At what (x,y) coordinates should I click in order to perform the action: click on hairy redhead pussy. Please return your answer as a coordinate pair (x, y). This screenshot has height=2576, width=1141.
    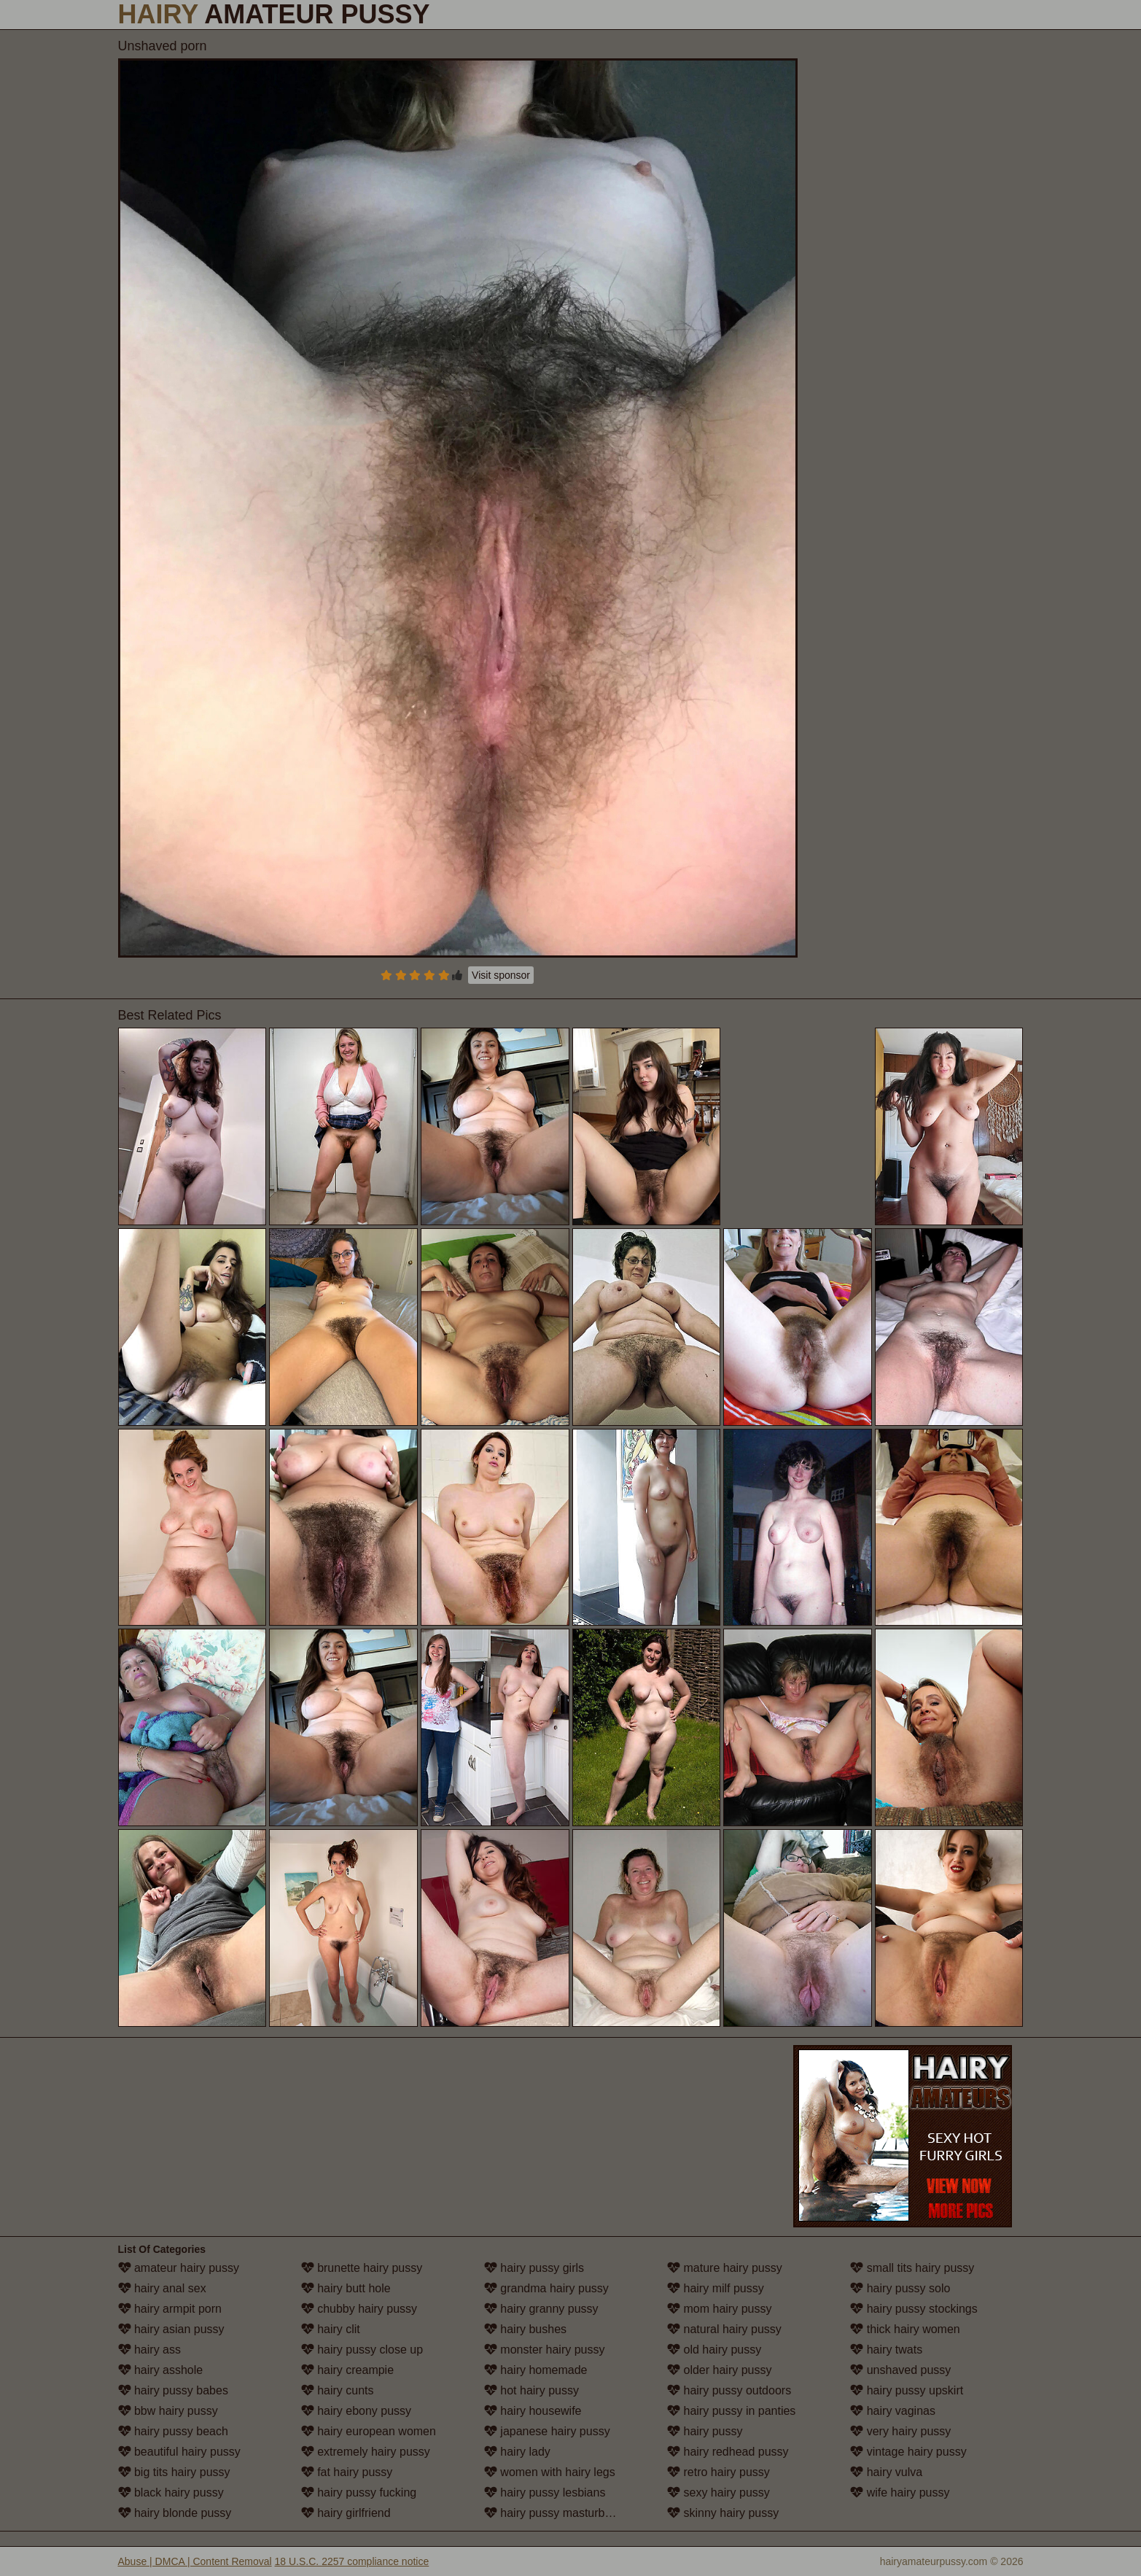
    Looking at the image, I should click on (728, 2451).